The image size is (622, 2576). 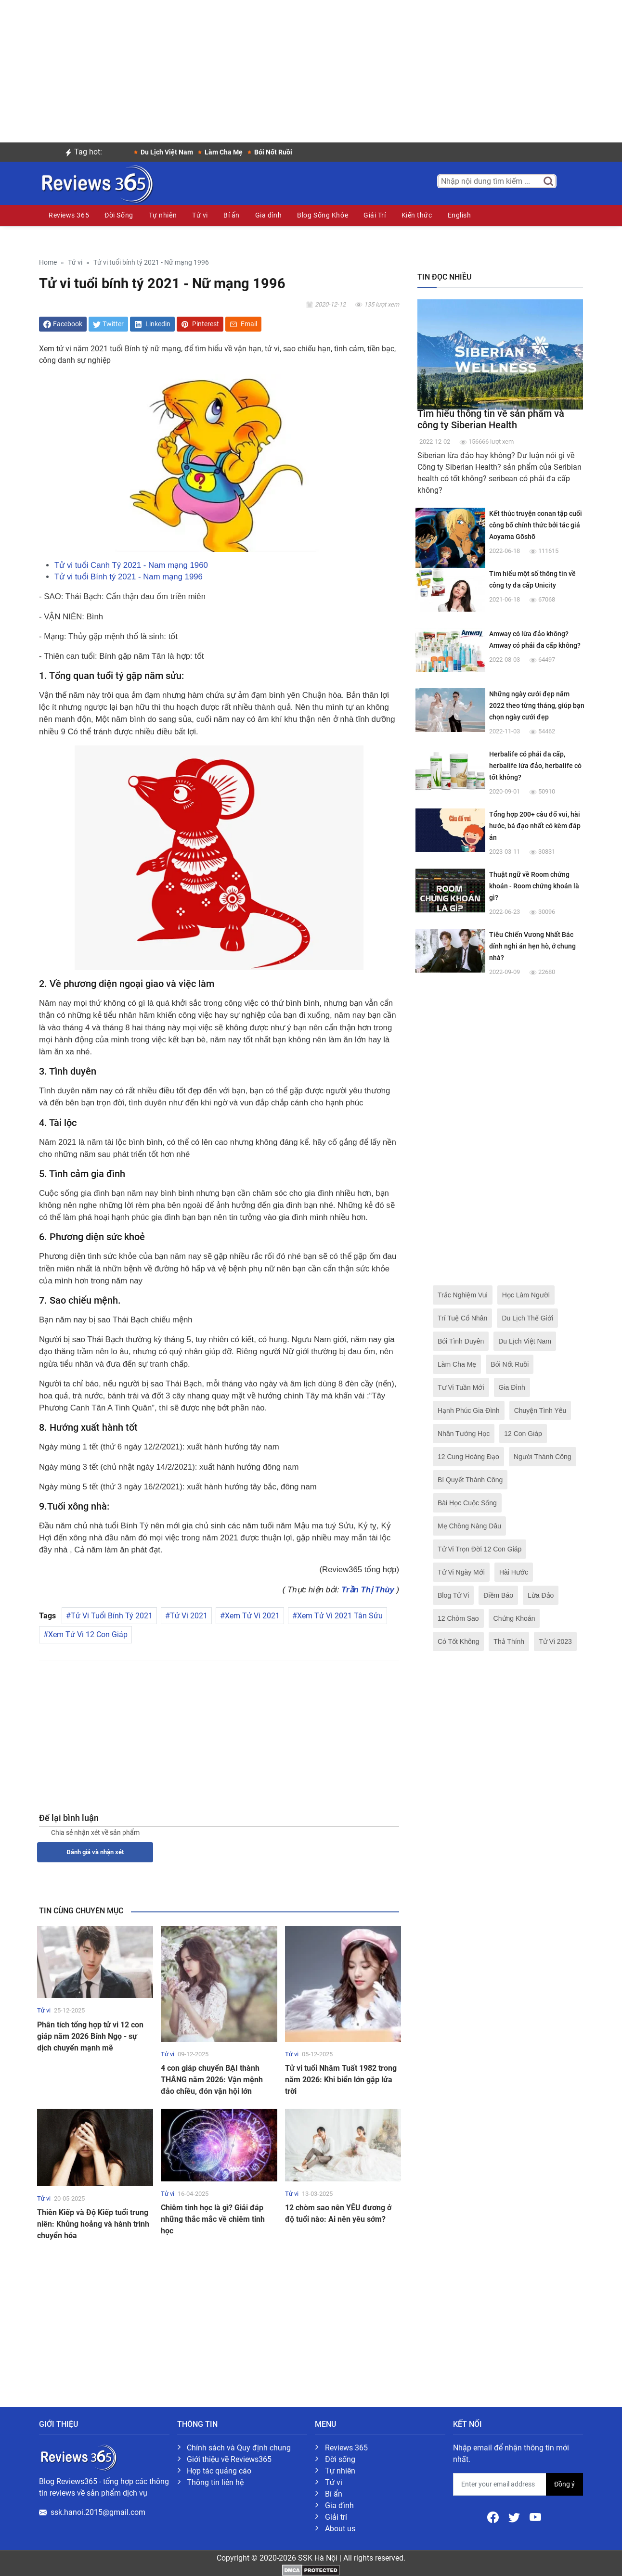 I want to click on Tử Vi Ngày Mới, so click(x=461, y=1572).